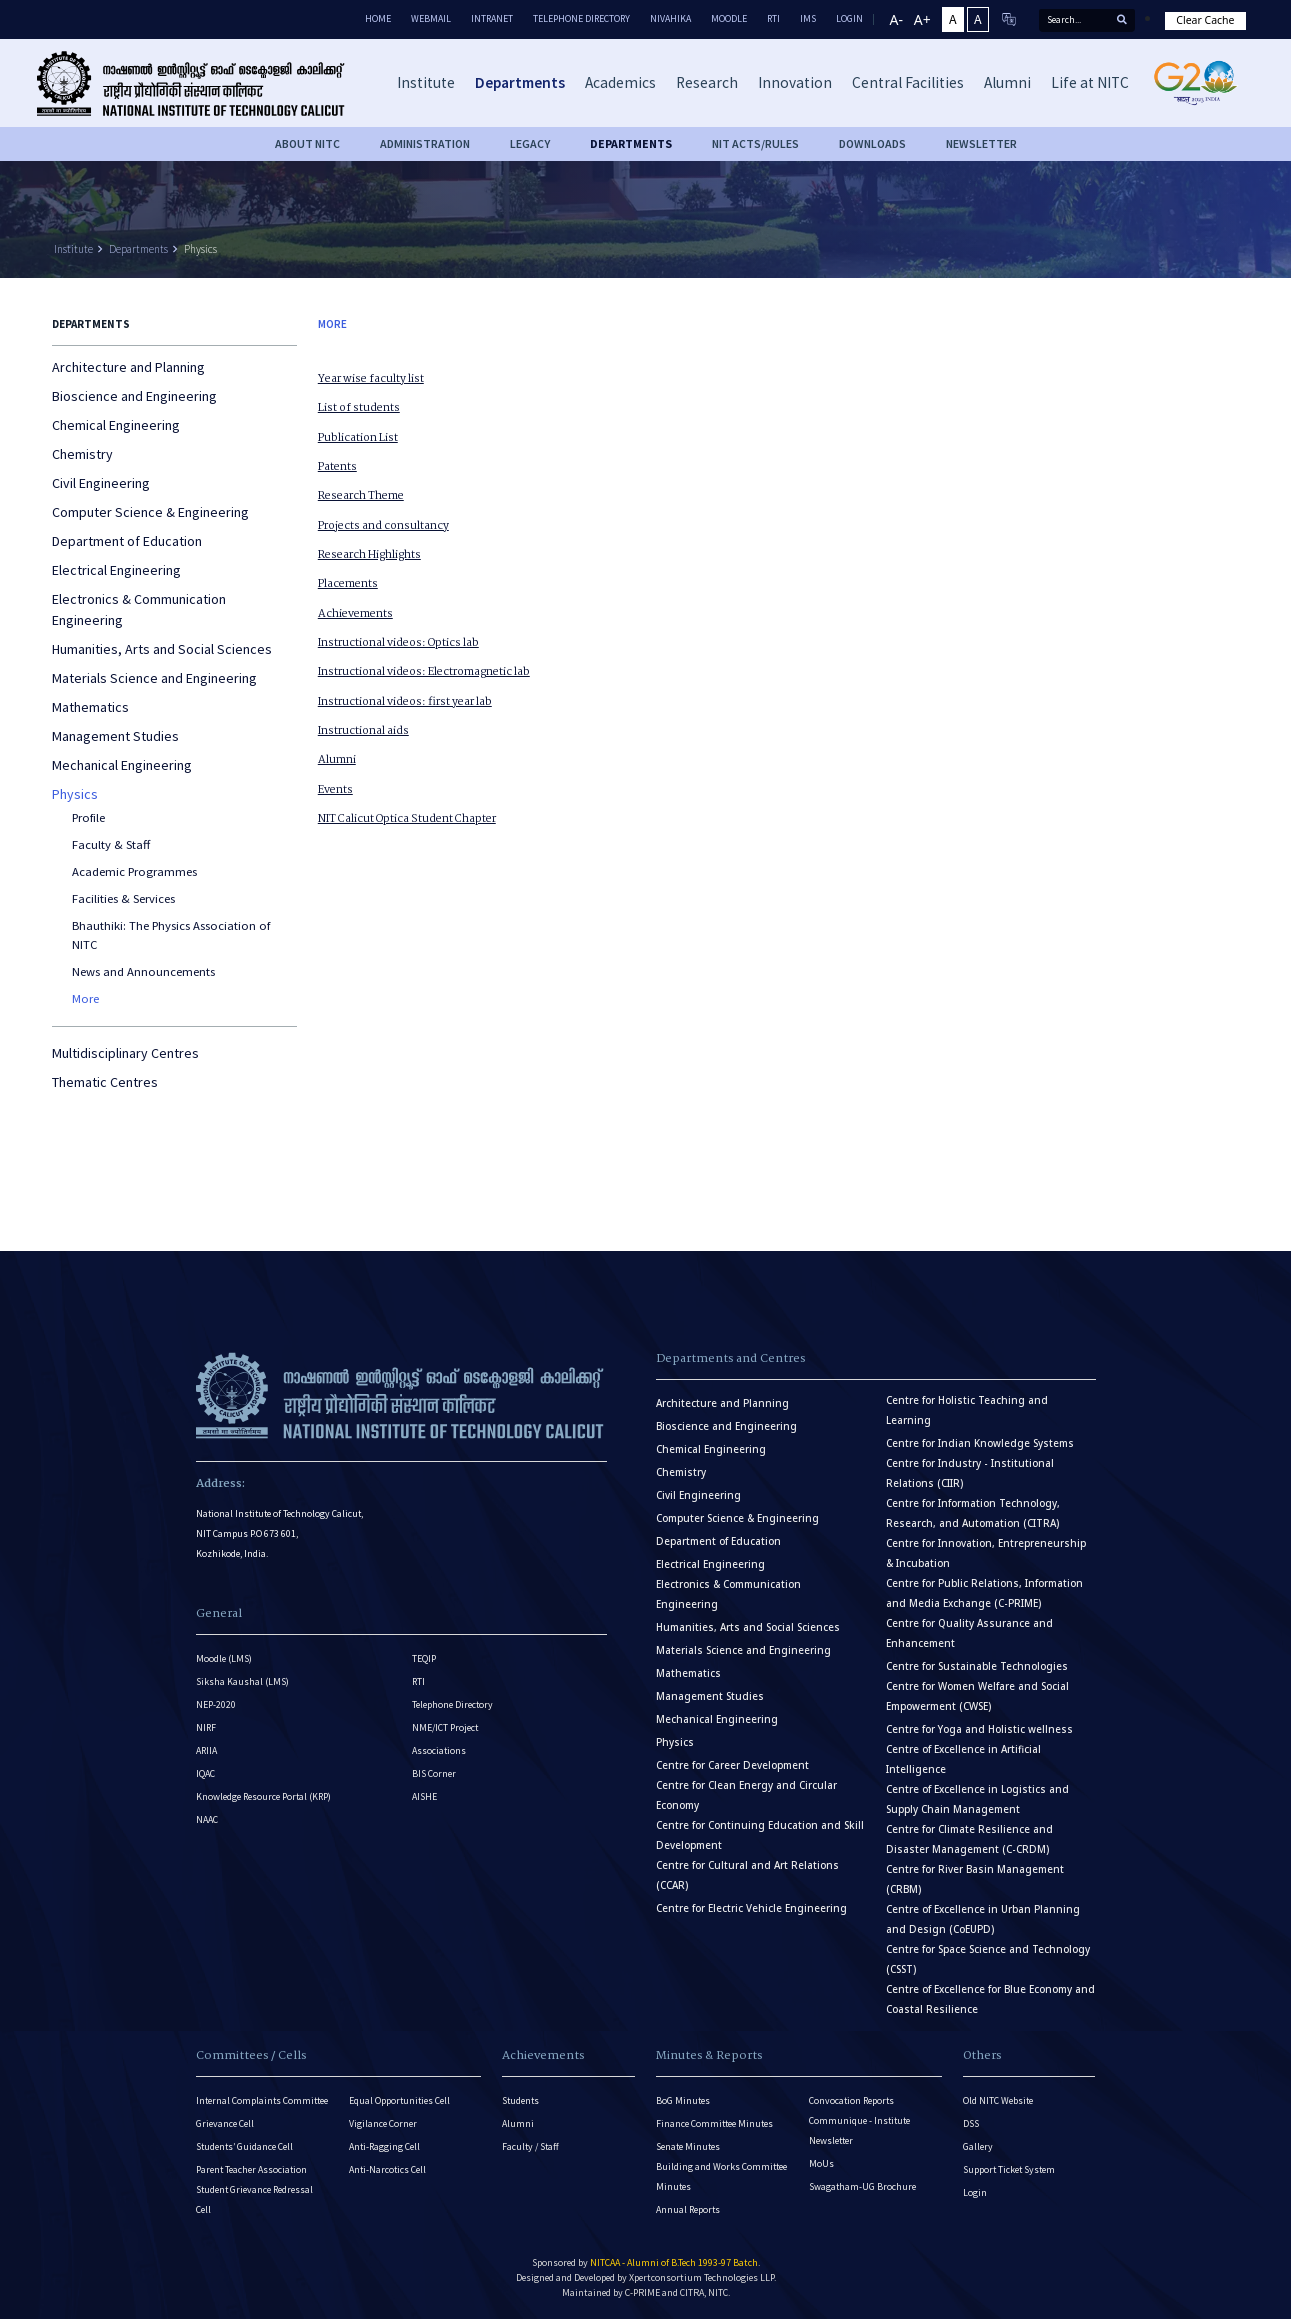 This screenshot has width=1291, height=2319. I want to click on Profile, so click(88, 817).